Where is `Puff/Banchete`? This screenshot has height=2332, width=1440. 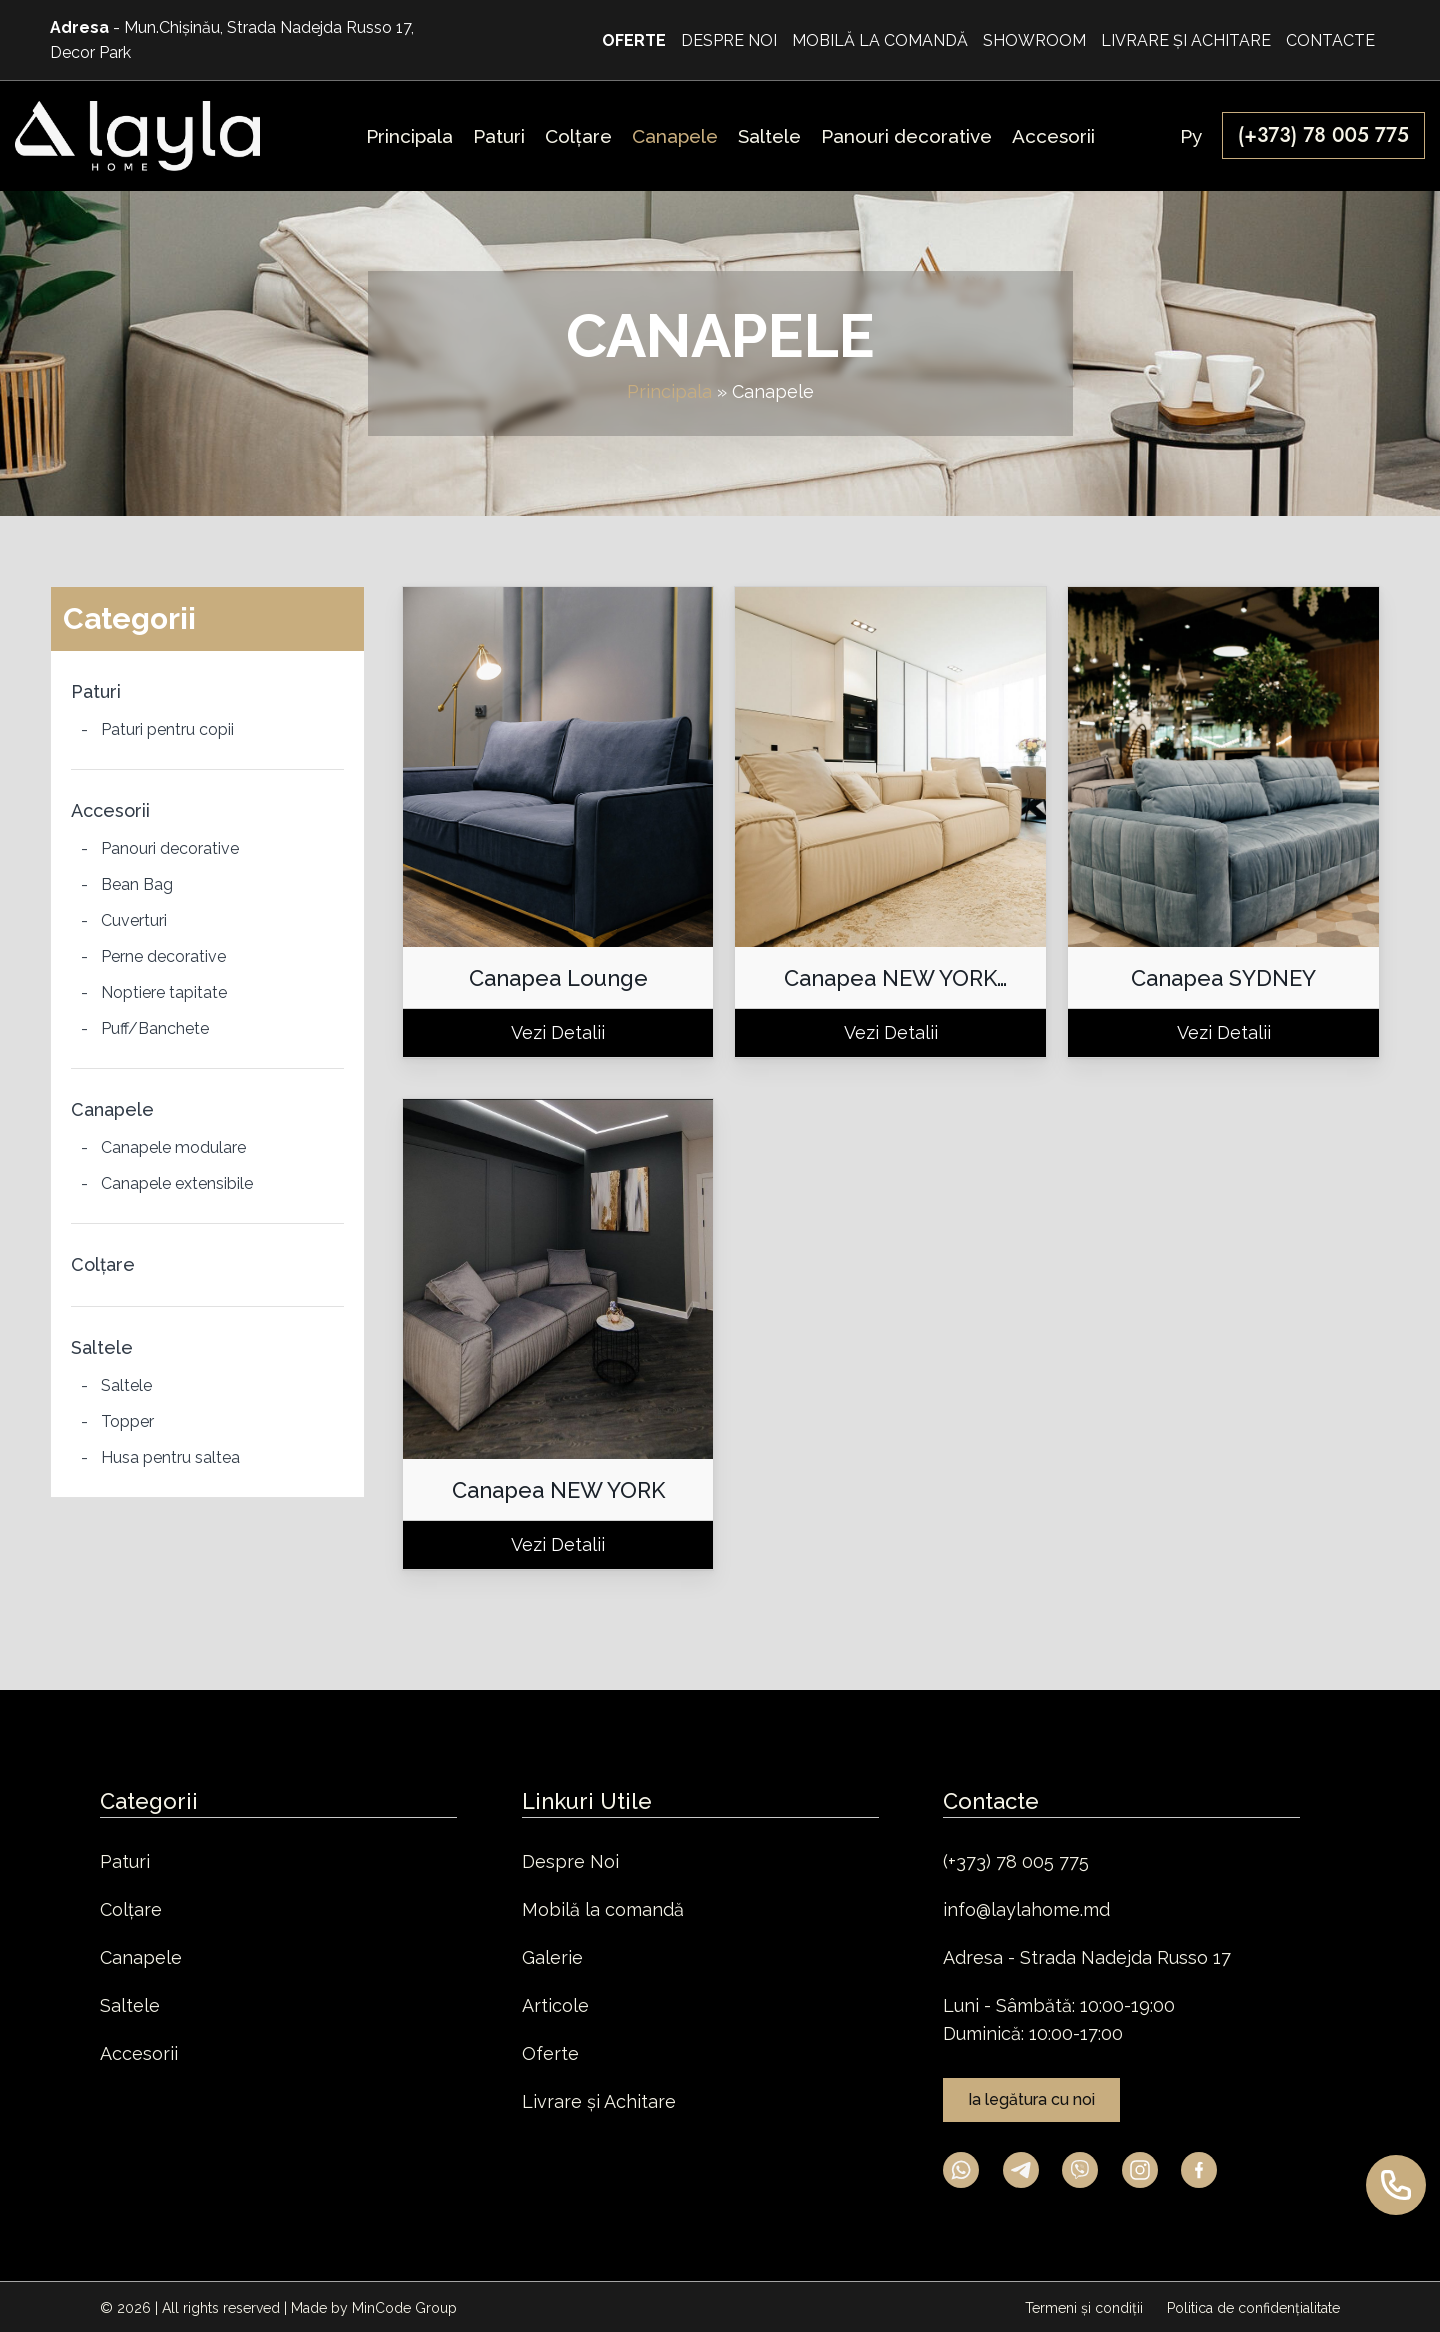 Puff/Banchete is located at coordinates (155, 1028).